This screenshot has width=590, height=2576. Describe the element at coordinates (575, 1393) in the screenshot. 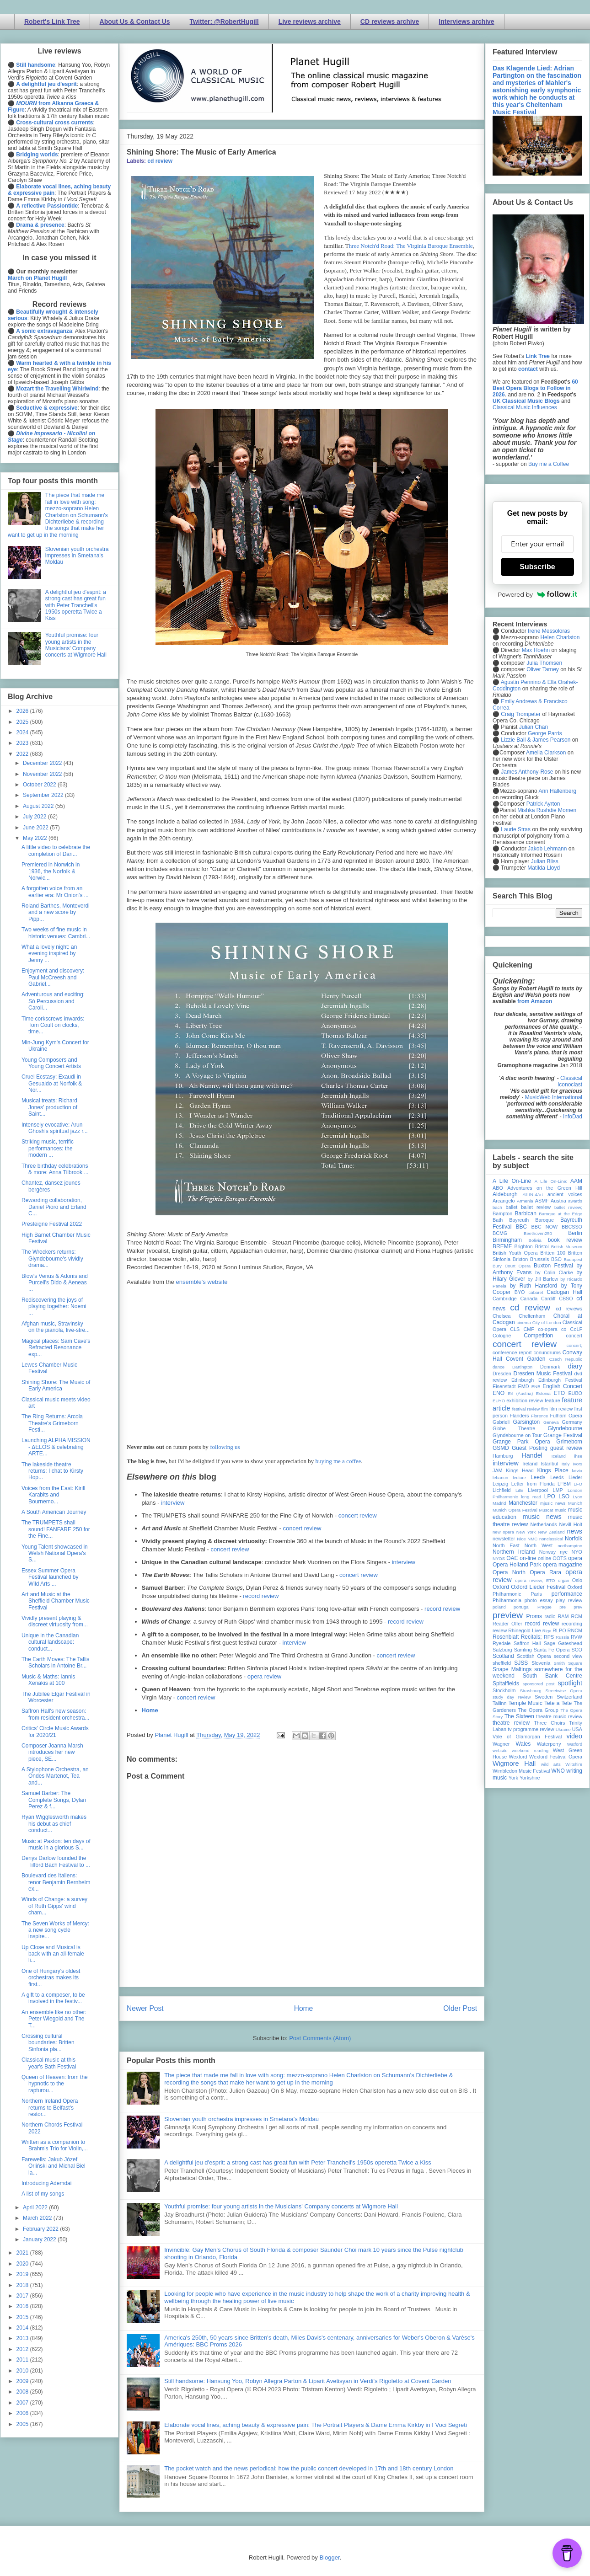

I see `EUBO` at that location.